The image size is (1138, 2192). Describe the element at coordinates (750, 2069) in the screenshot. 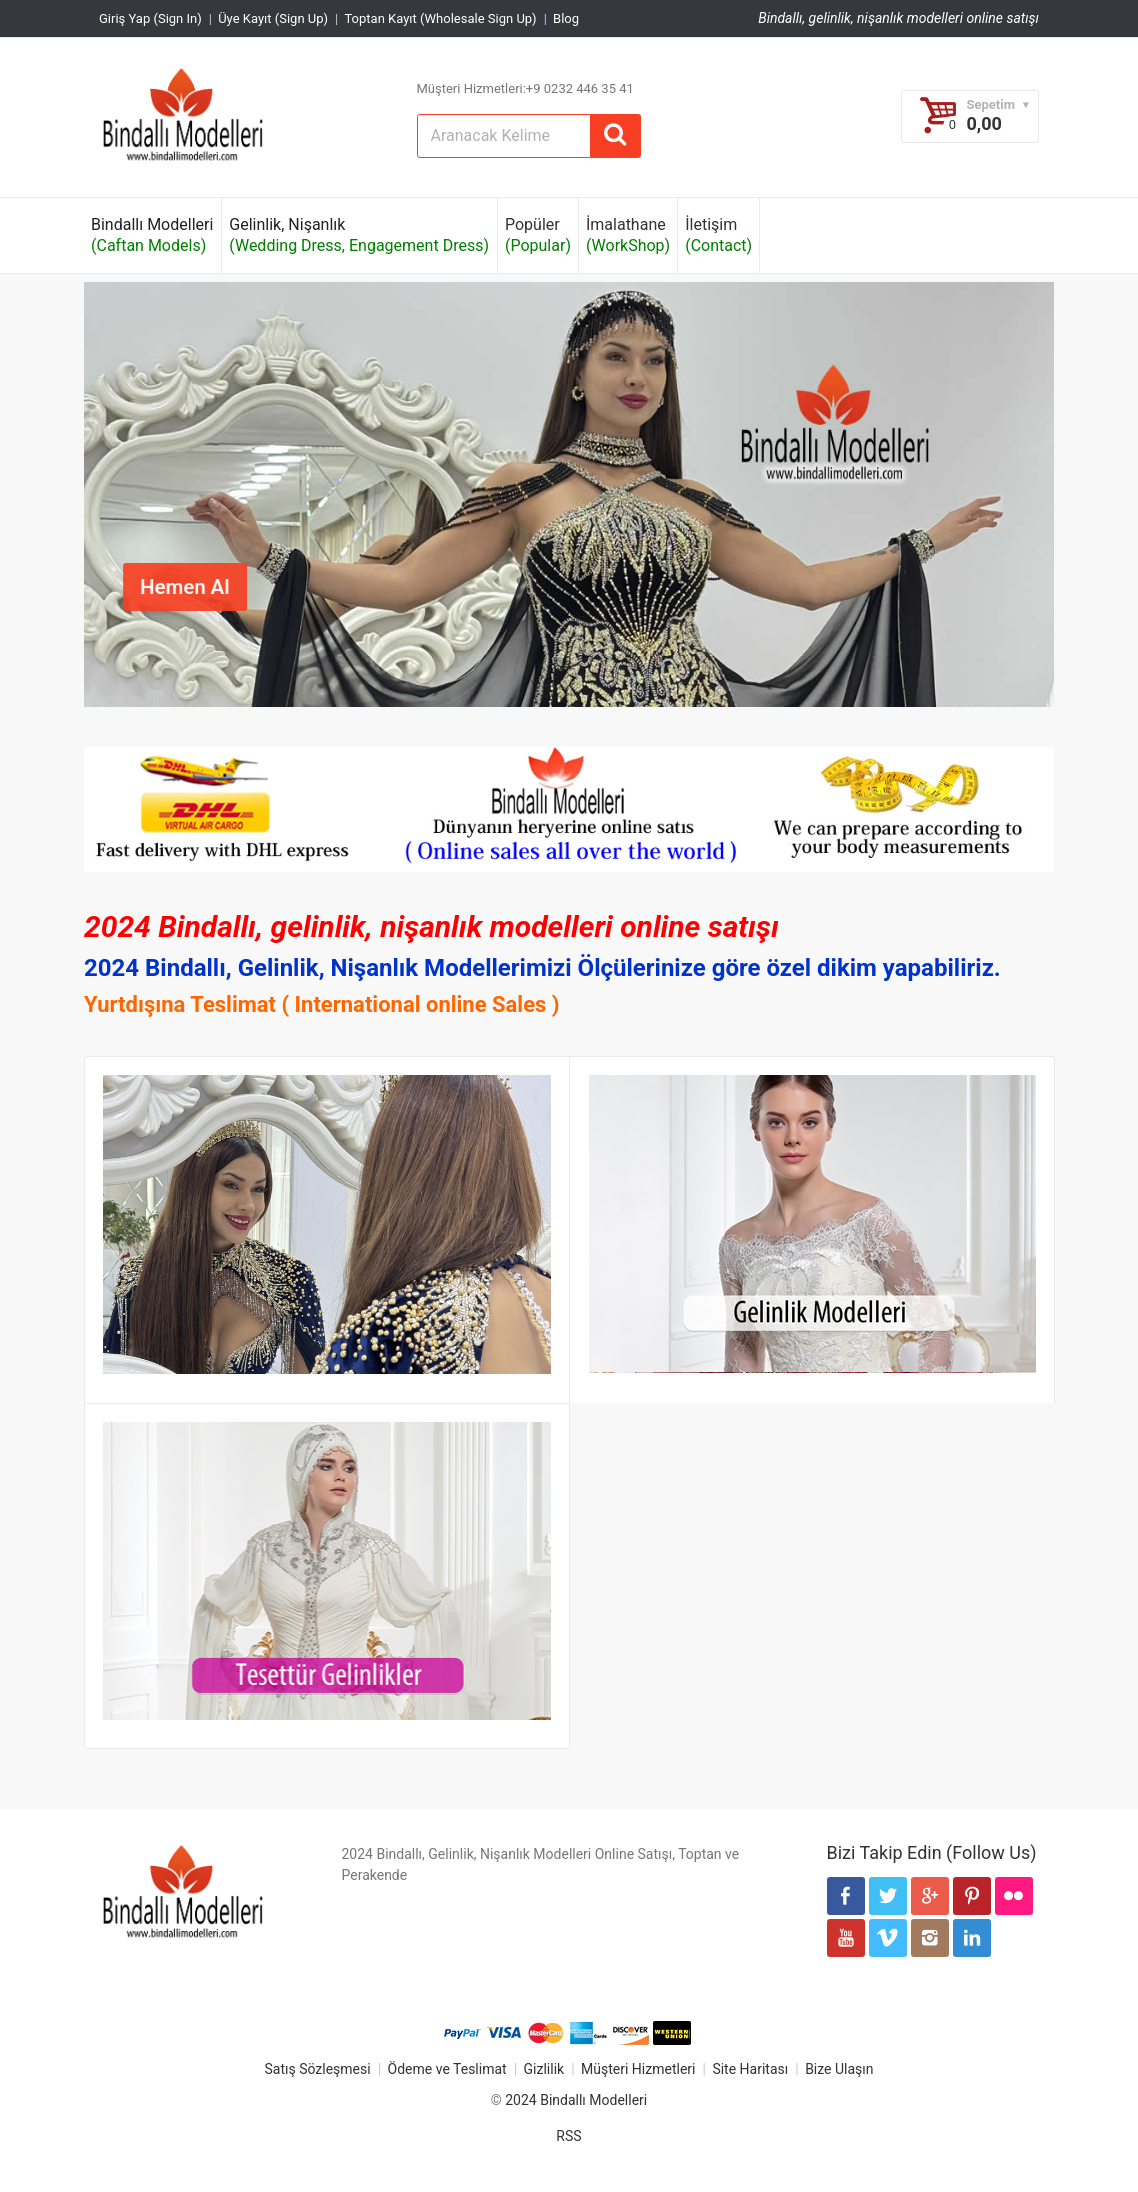

I see `Site Haritası` at that location.